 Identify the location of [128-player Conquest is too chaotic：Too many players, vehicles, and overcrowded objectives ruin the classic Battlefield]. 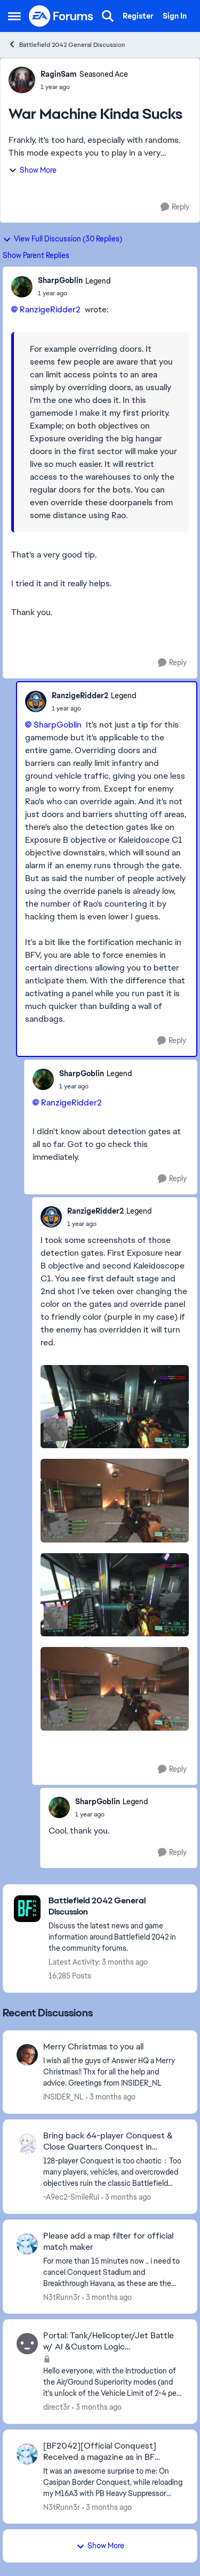
(113, 2172).